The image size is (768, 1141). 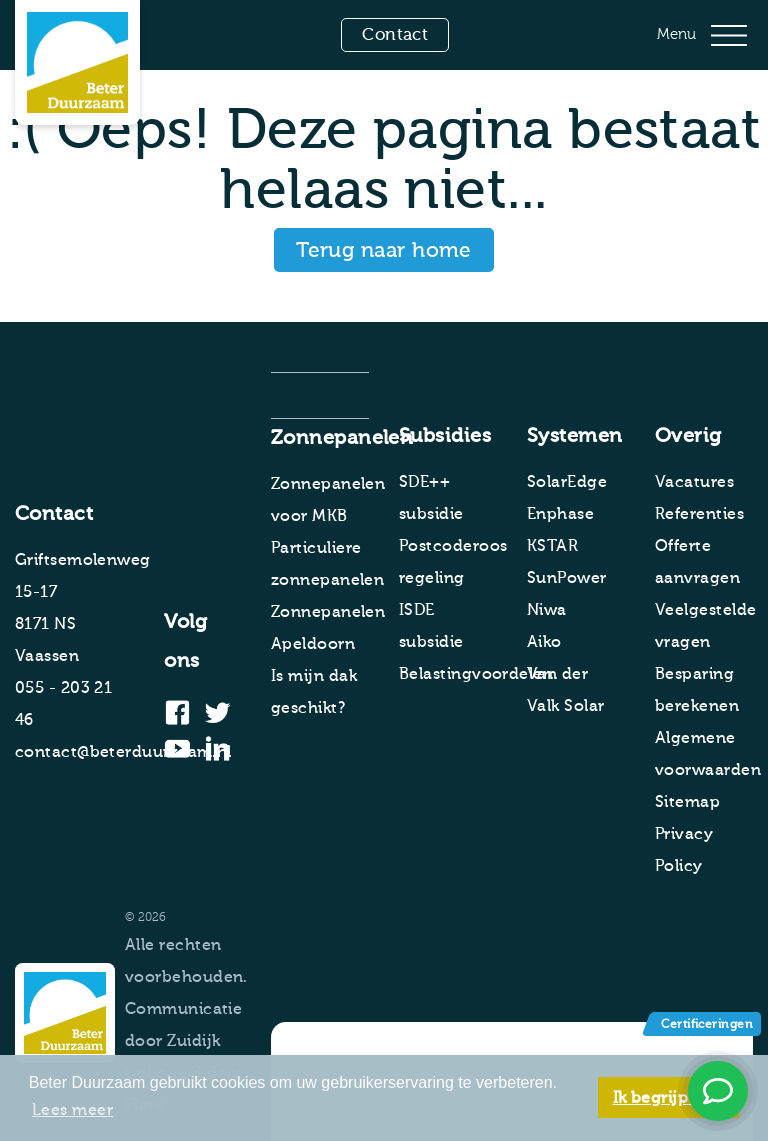 I want to click on contact@beterduurzaam.nl, so click(x=123, y=752).